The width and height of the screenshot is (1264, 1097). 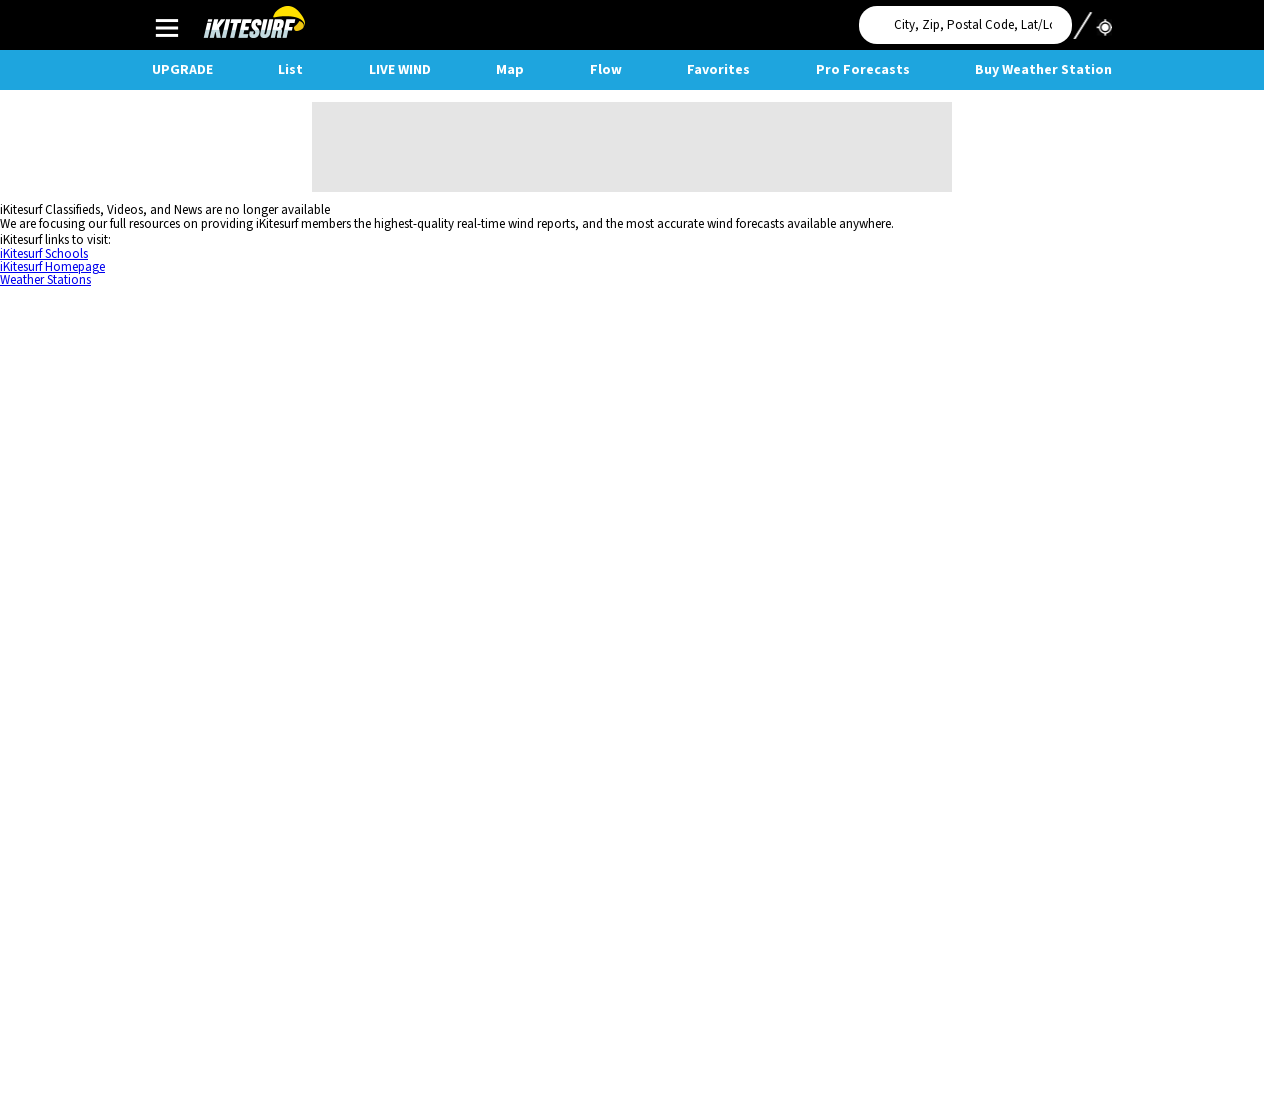 What do you see at coordinates (182, 70) in the screenshot?
I see `UPGRADE` at bounding box center [182, 70].